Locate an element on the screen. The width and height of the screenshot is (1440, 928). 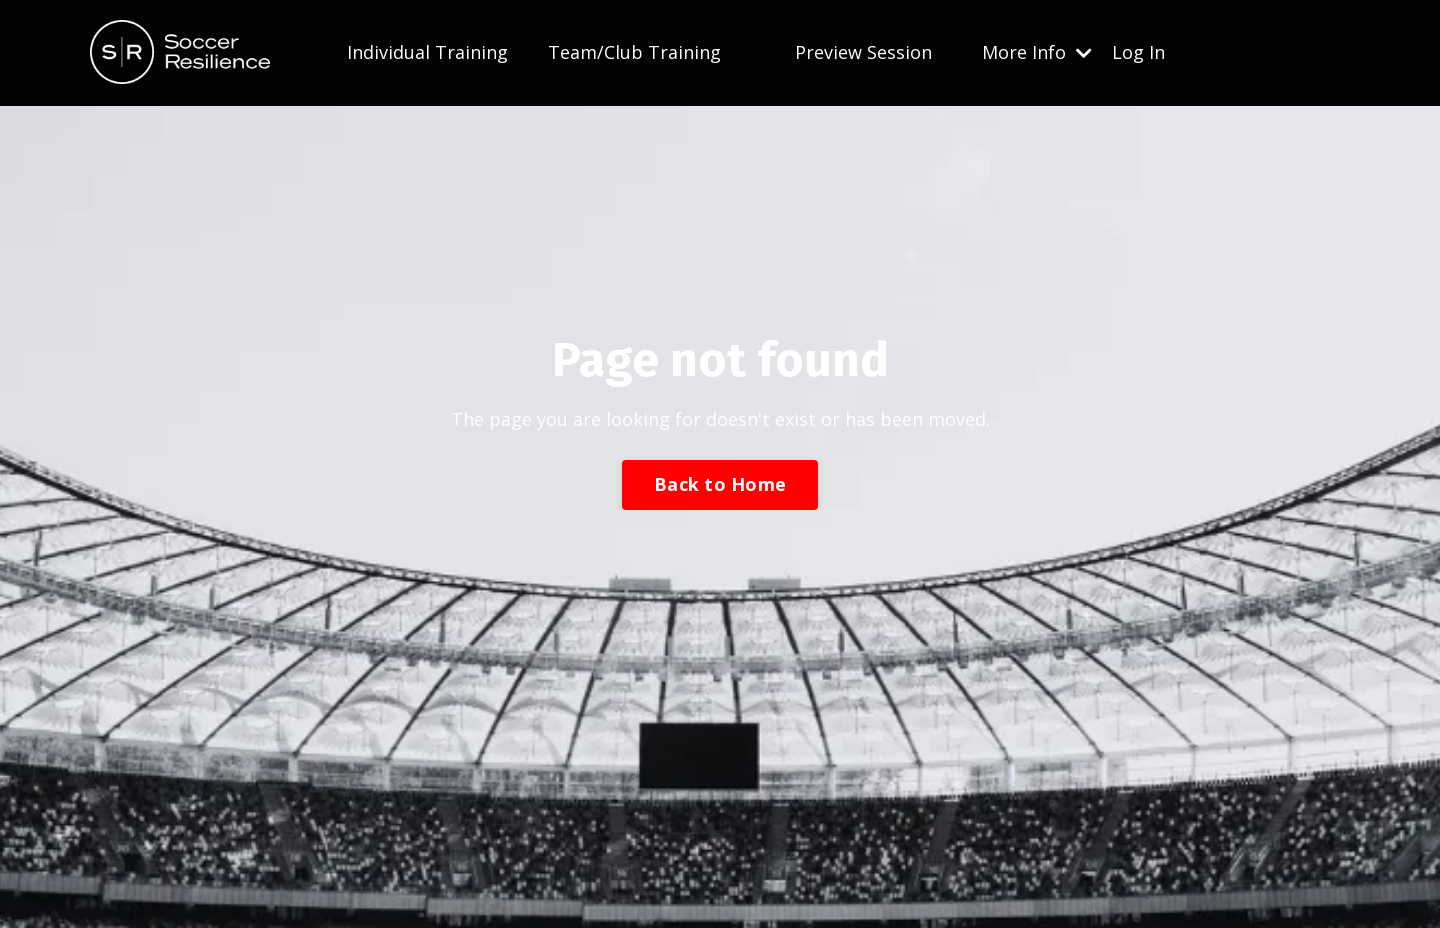
Preview Session is located at coordinates (863, 52).